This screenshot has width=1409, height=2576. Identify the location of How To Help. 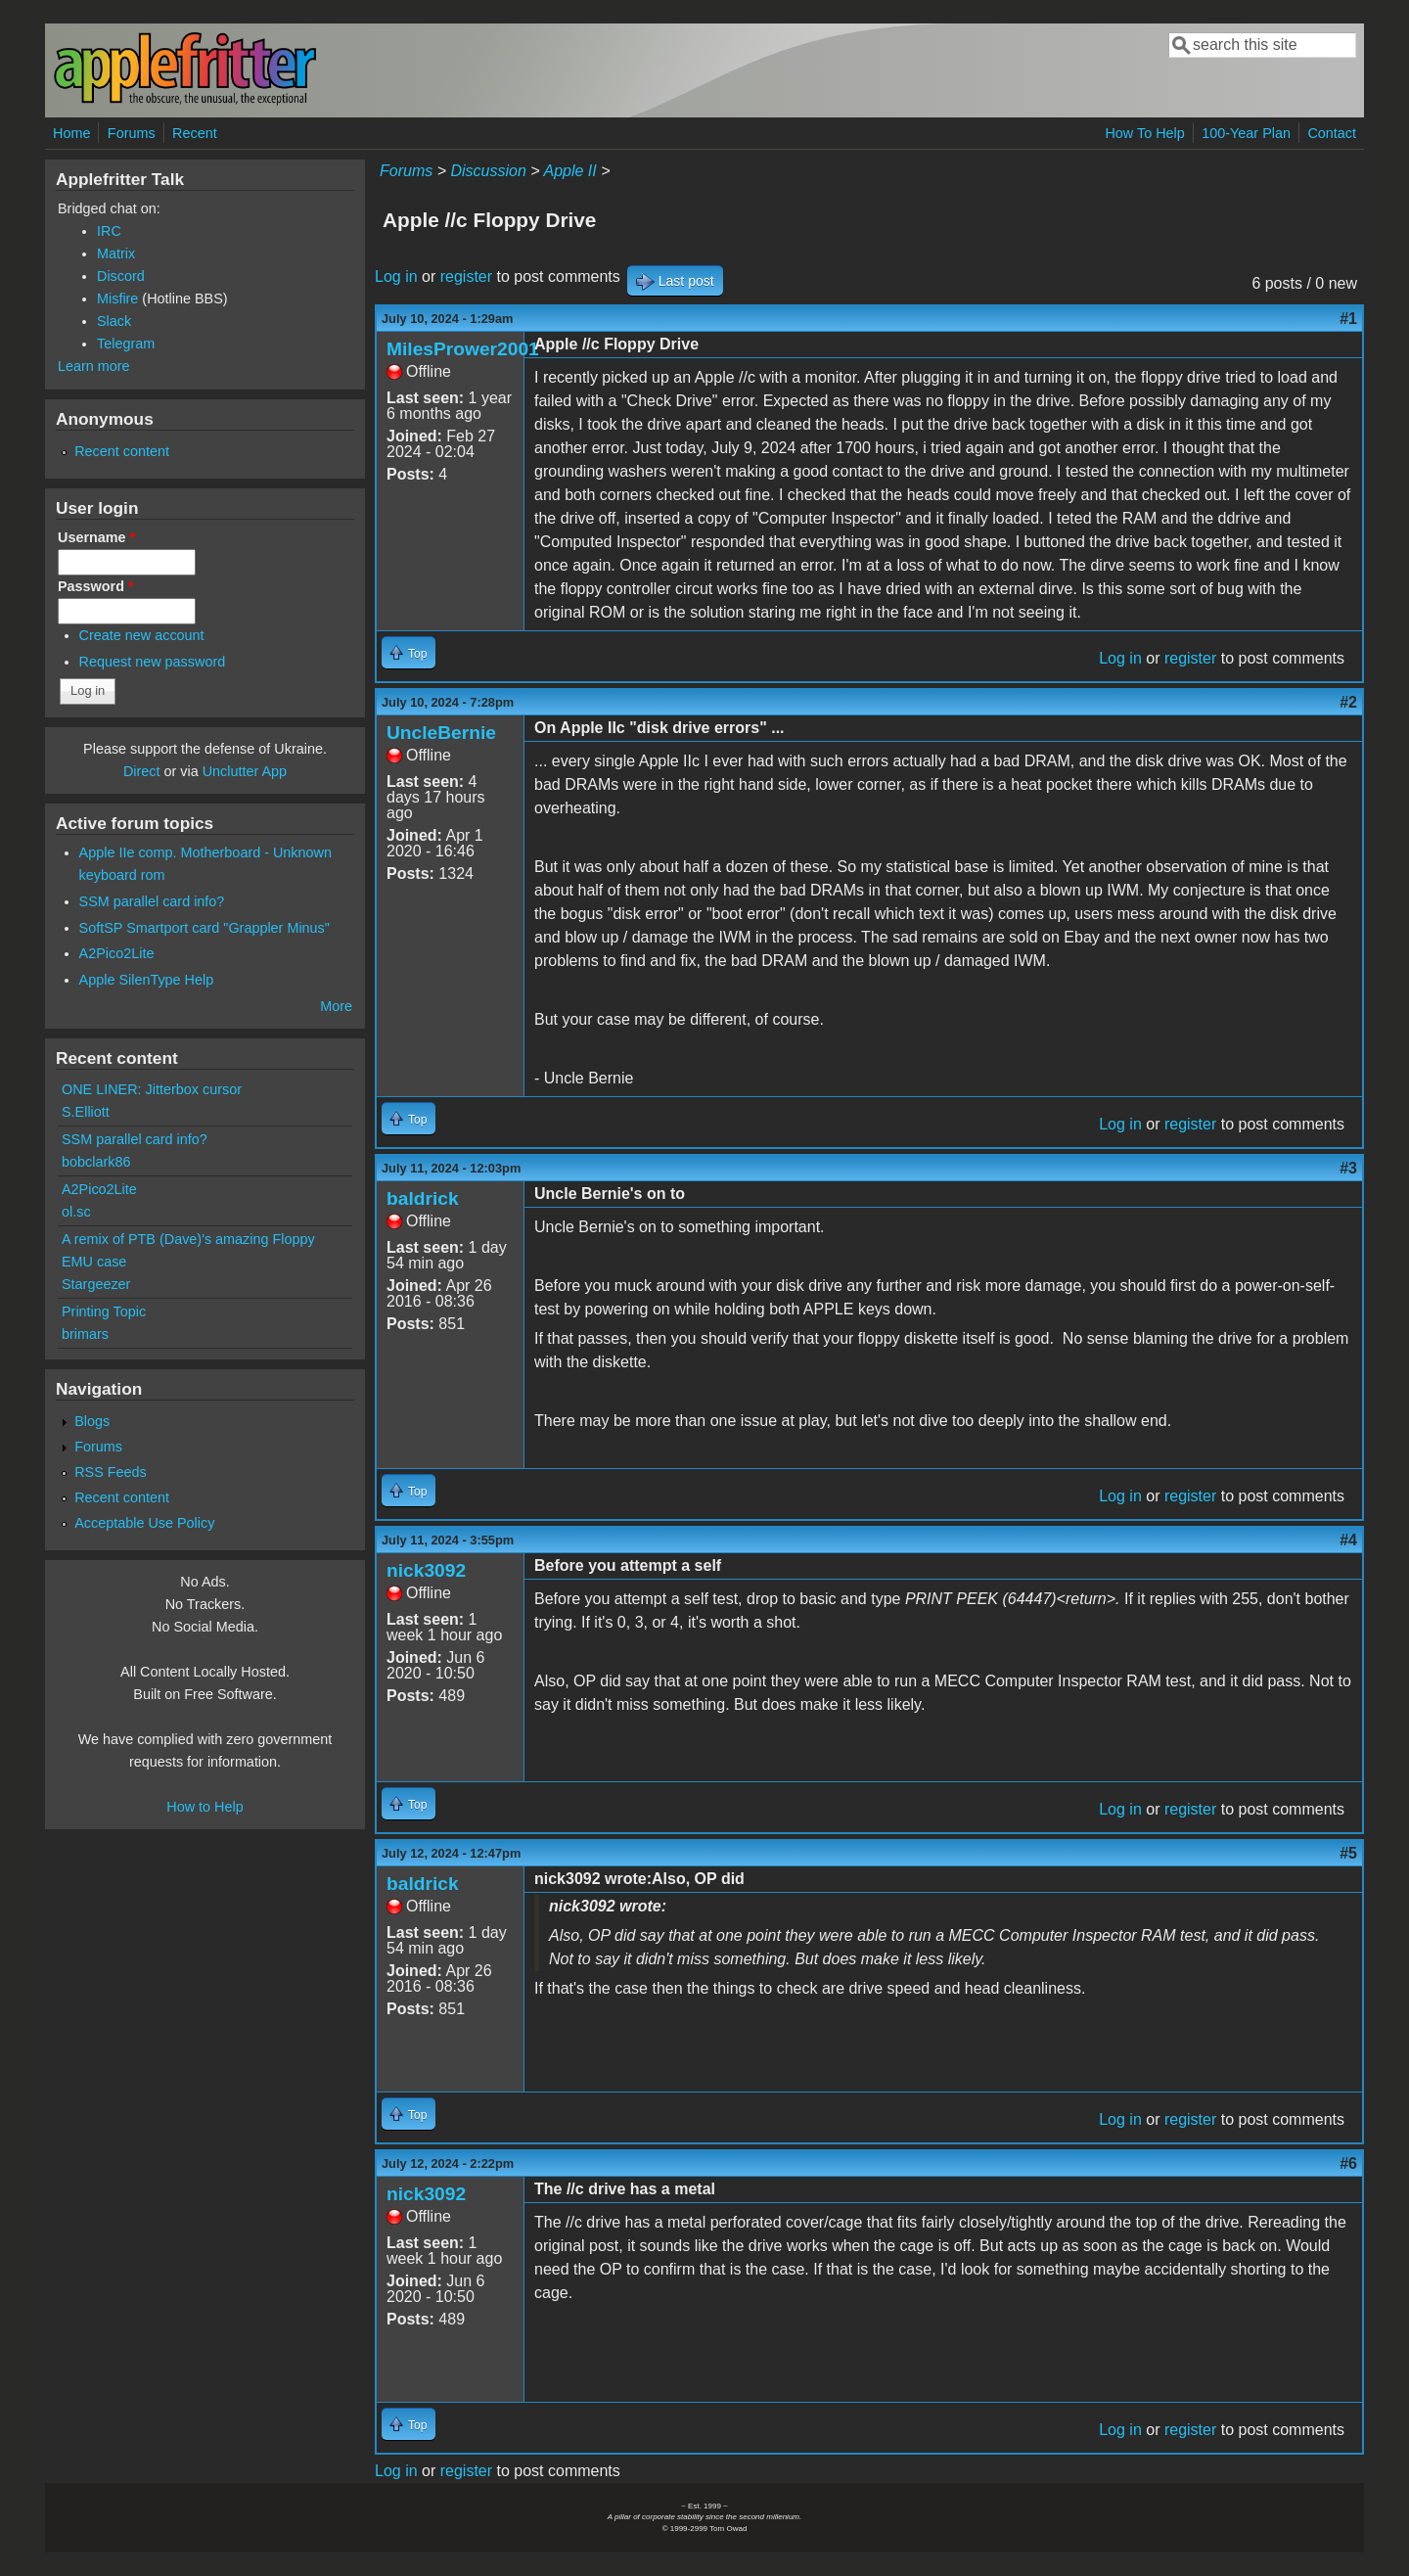
(1144, 133).